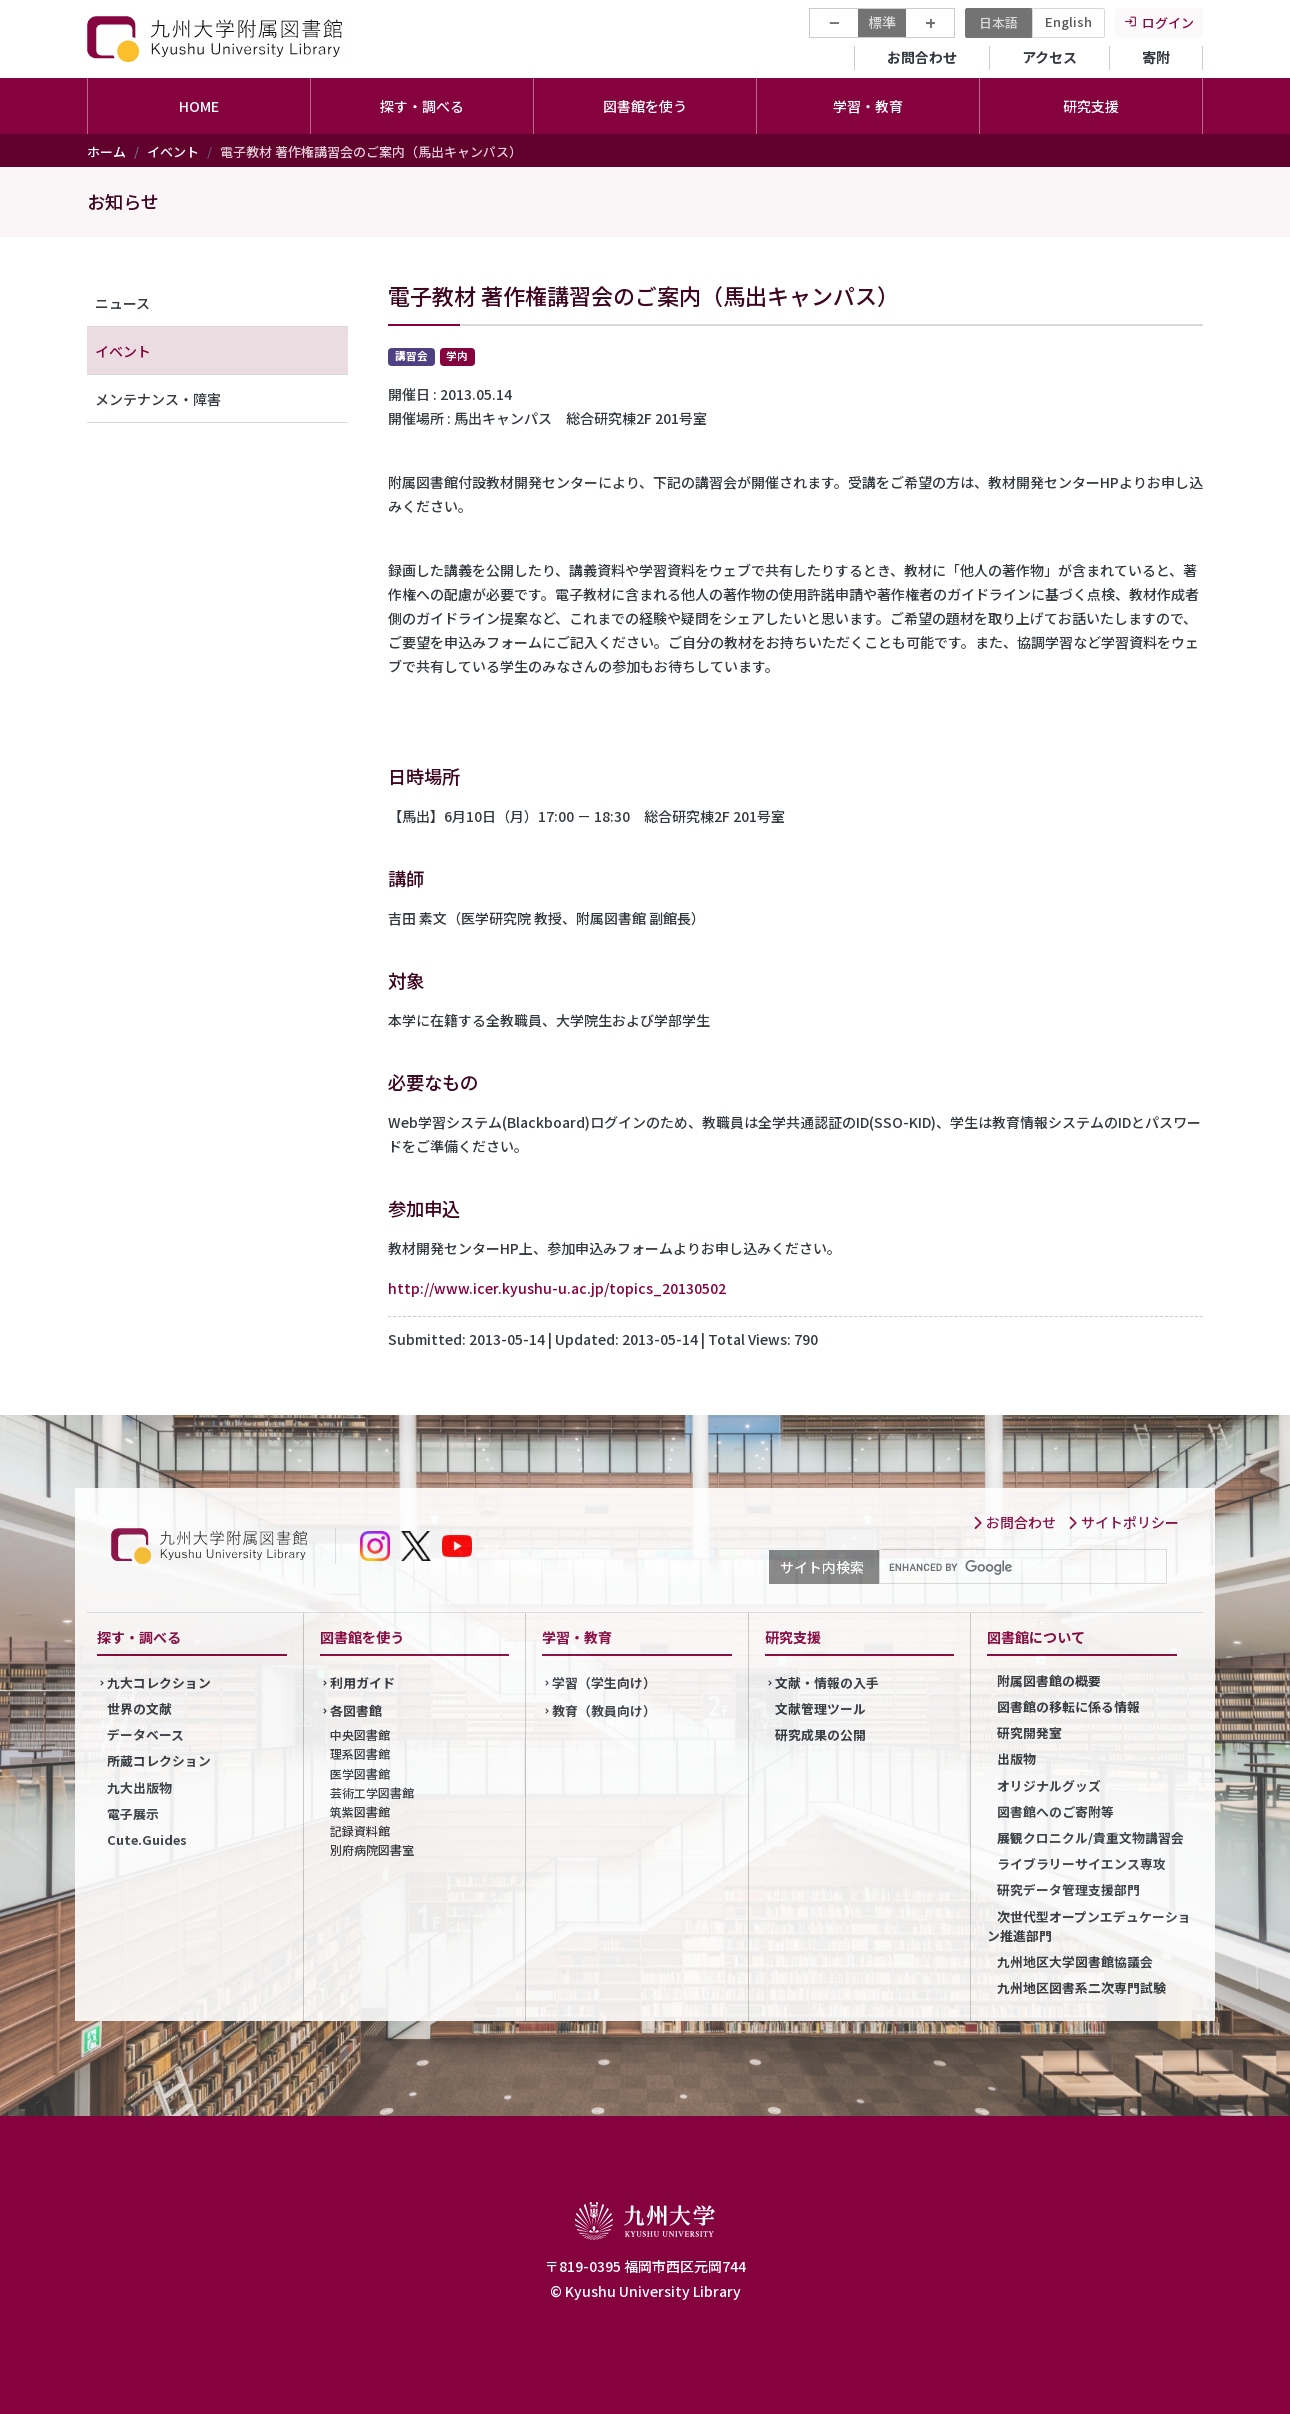 This screenshot has height=2414, width=1290. Describe the element at coordinates (1049, 1680) in the screenshot. I see `附属図書館の概要` at that location.